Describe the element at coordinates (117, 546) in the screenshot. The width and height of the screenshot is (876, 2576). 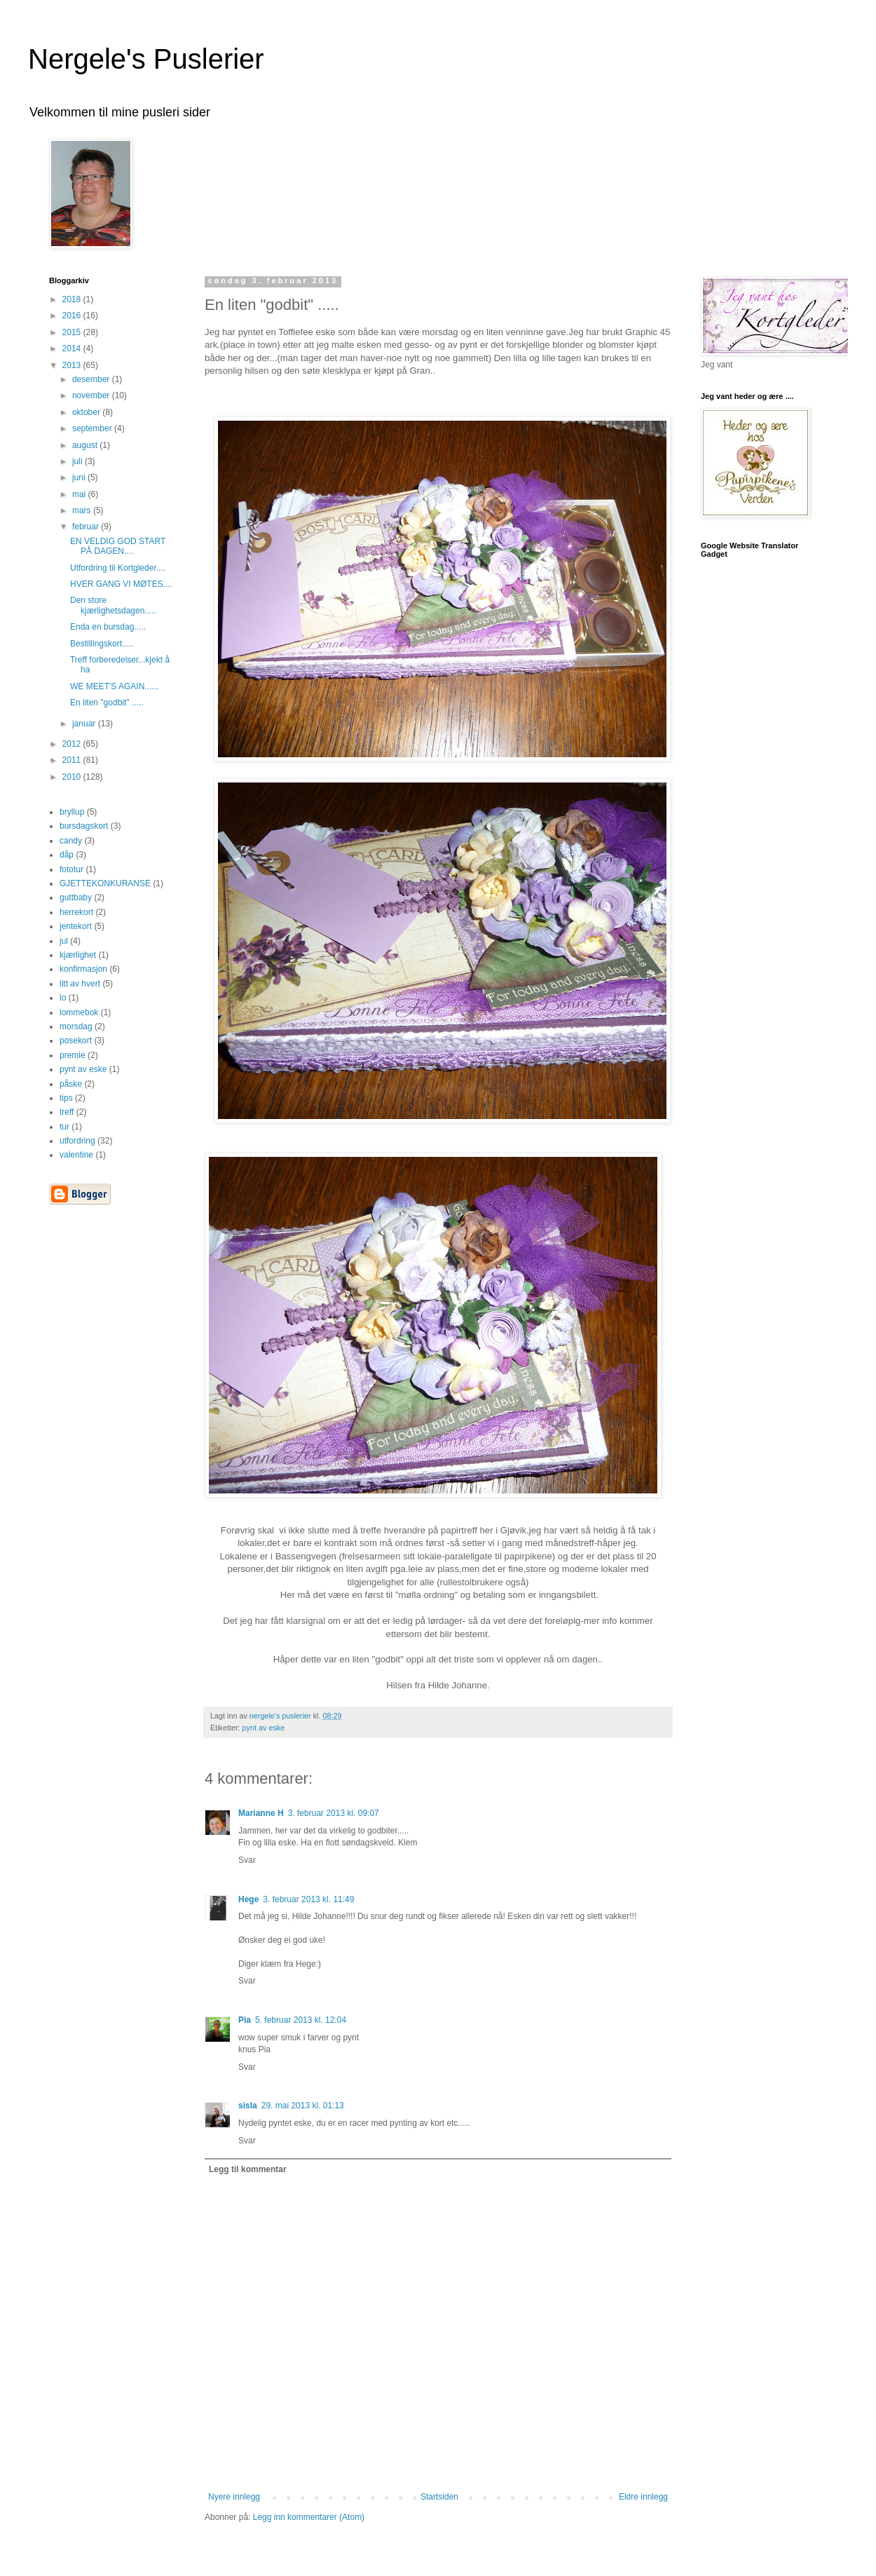
I see `EN VELDIG GOD START PÅ DAGEN....` at that location.